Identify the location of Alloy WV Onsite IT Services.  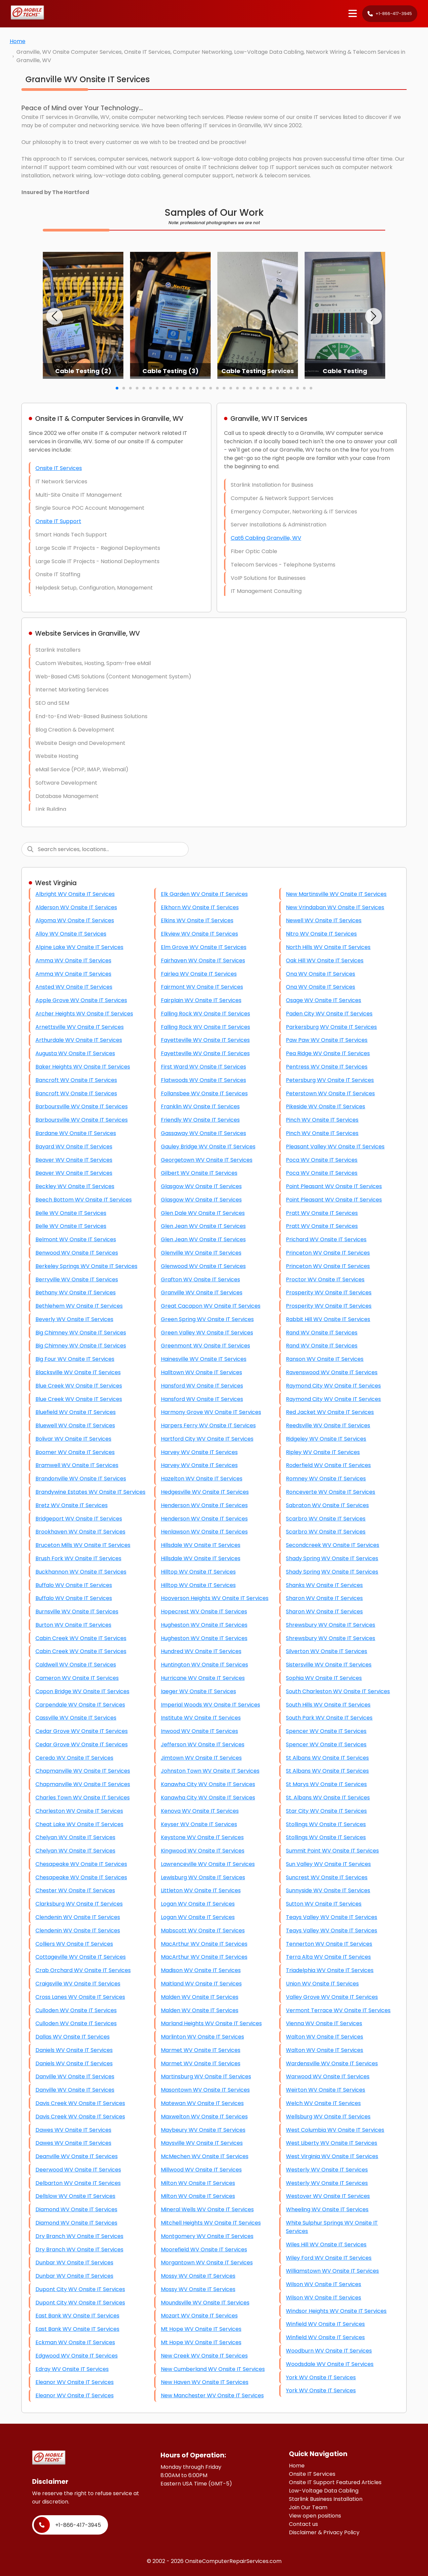
(70, 934).